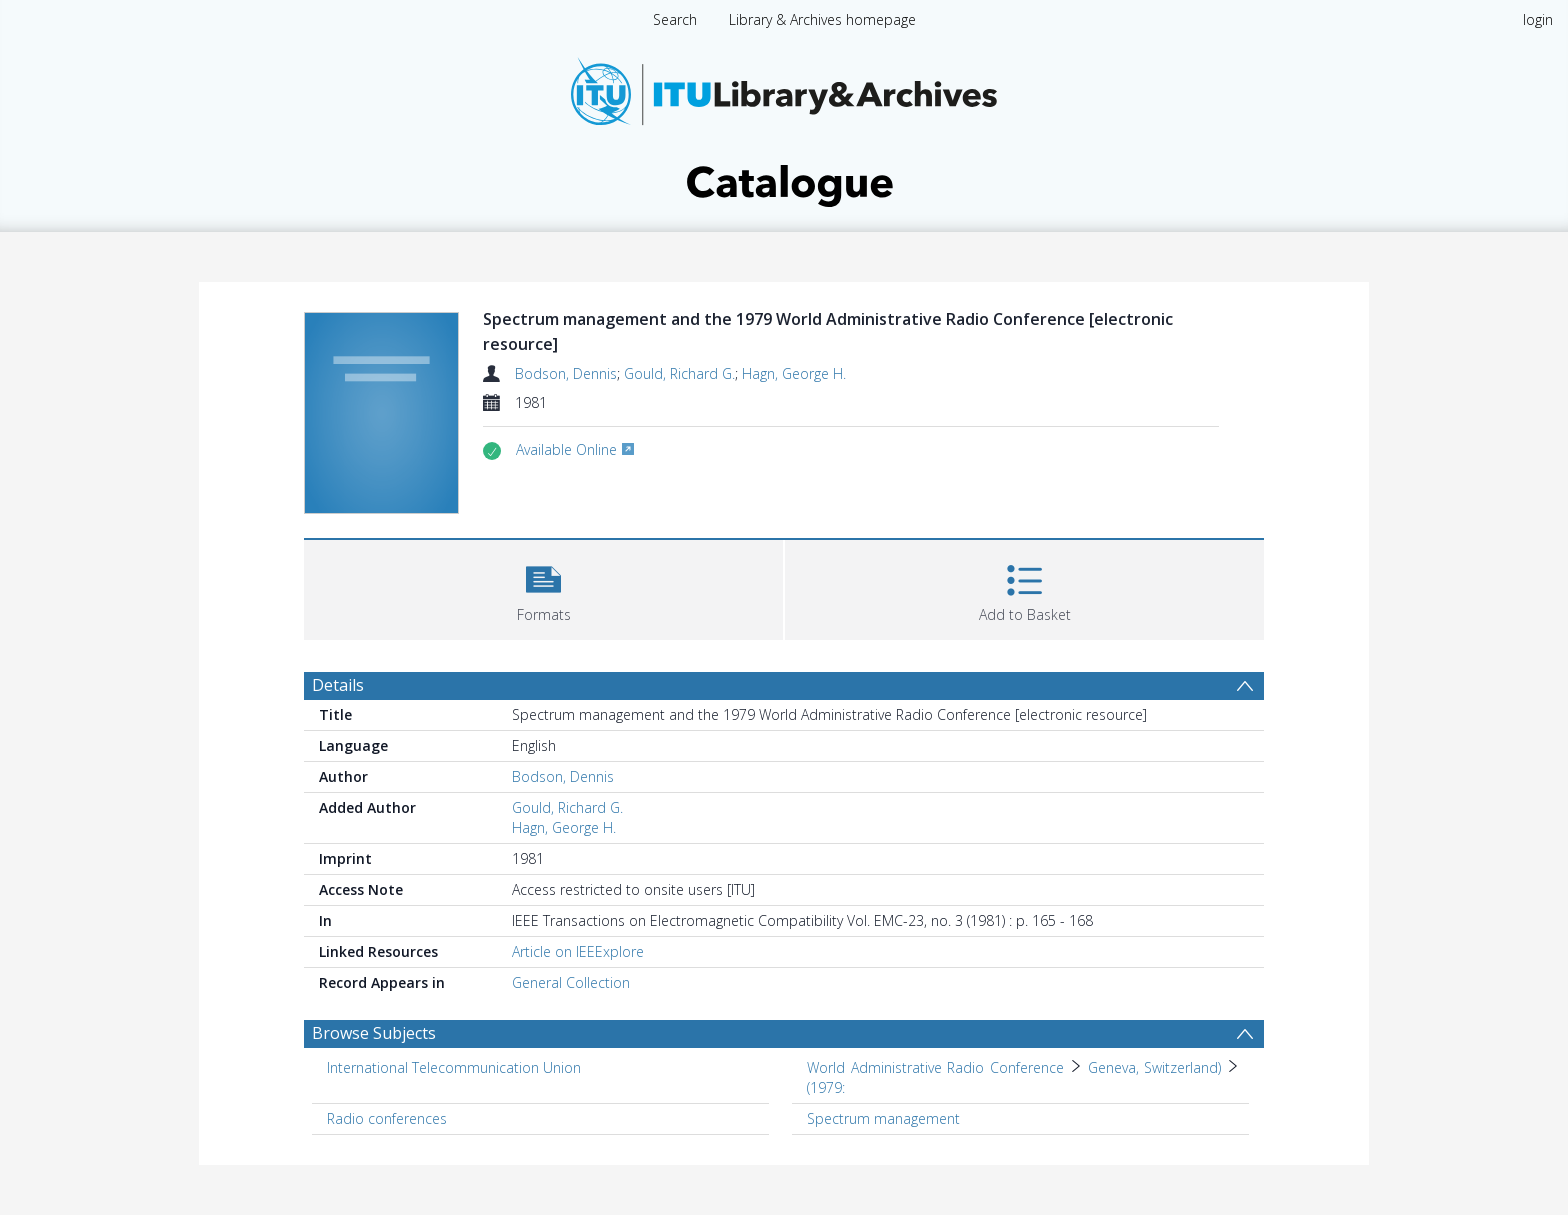 Image resolution: width=1568 pixels, height=1215 pixels. Describe the element at coordinates (675, 19) in the screenshot. I see `Search [menuitem]` at that location.